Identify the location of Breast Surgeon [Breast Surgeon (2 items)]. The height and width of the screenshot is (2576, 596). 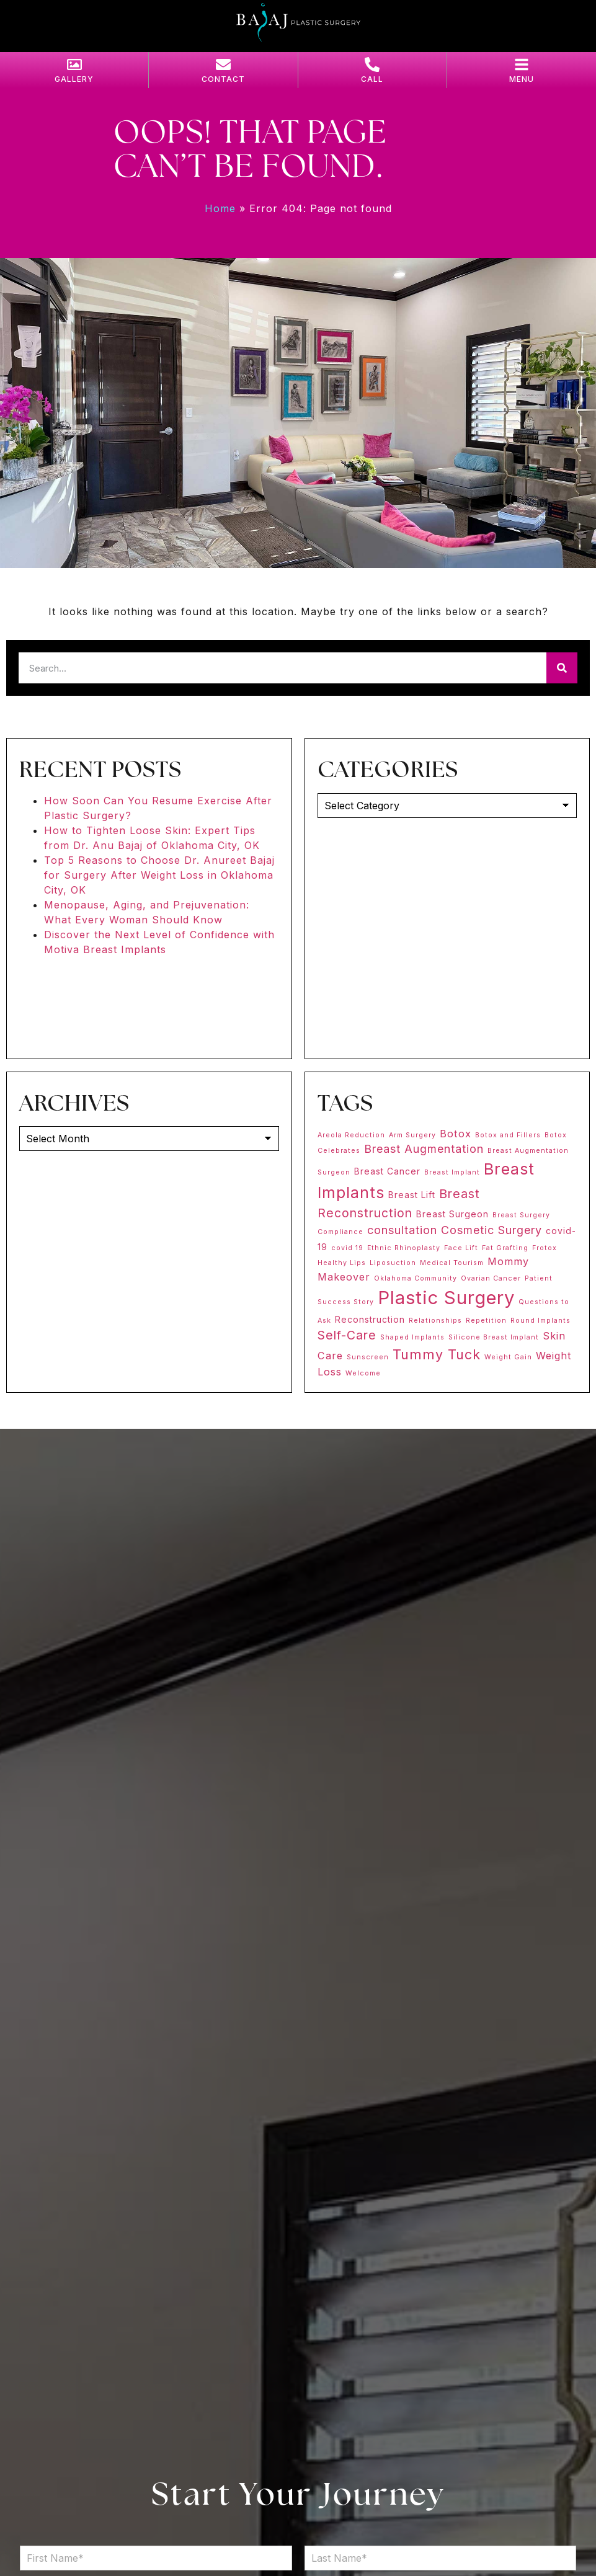
(452, 1214).